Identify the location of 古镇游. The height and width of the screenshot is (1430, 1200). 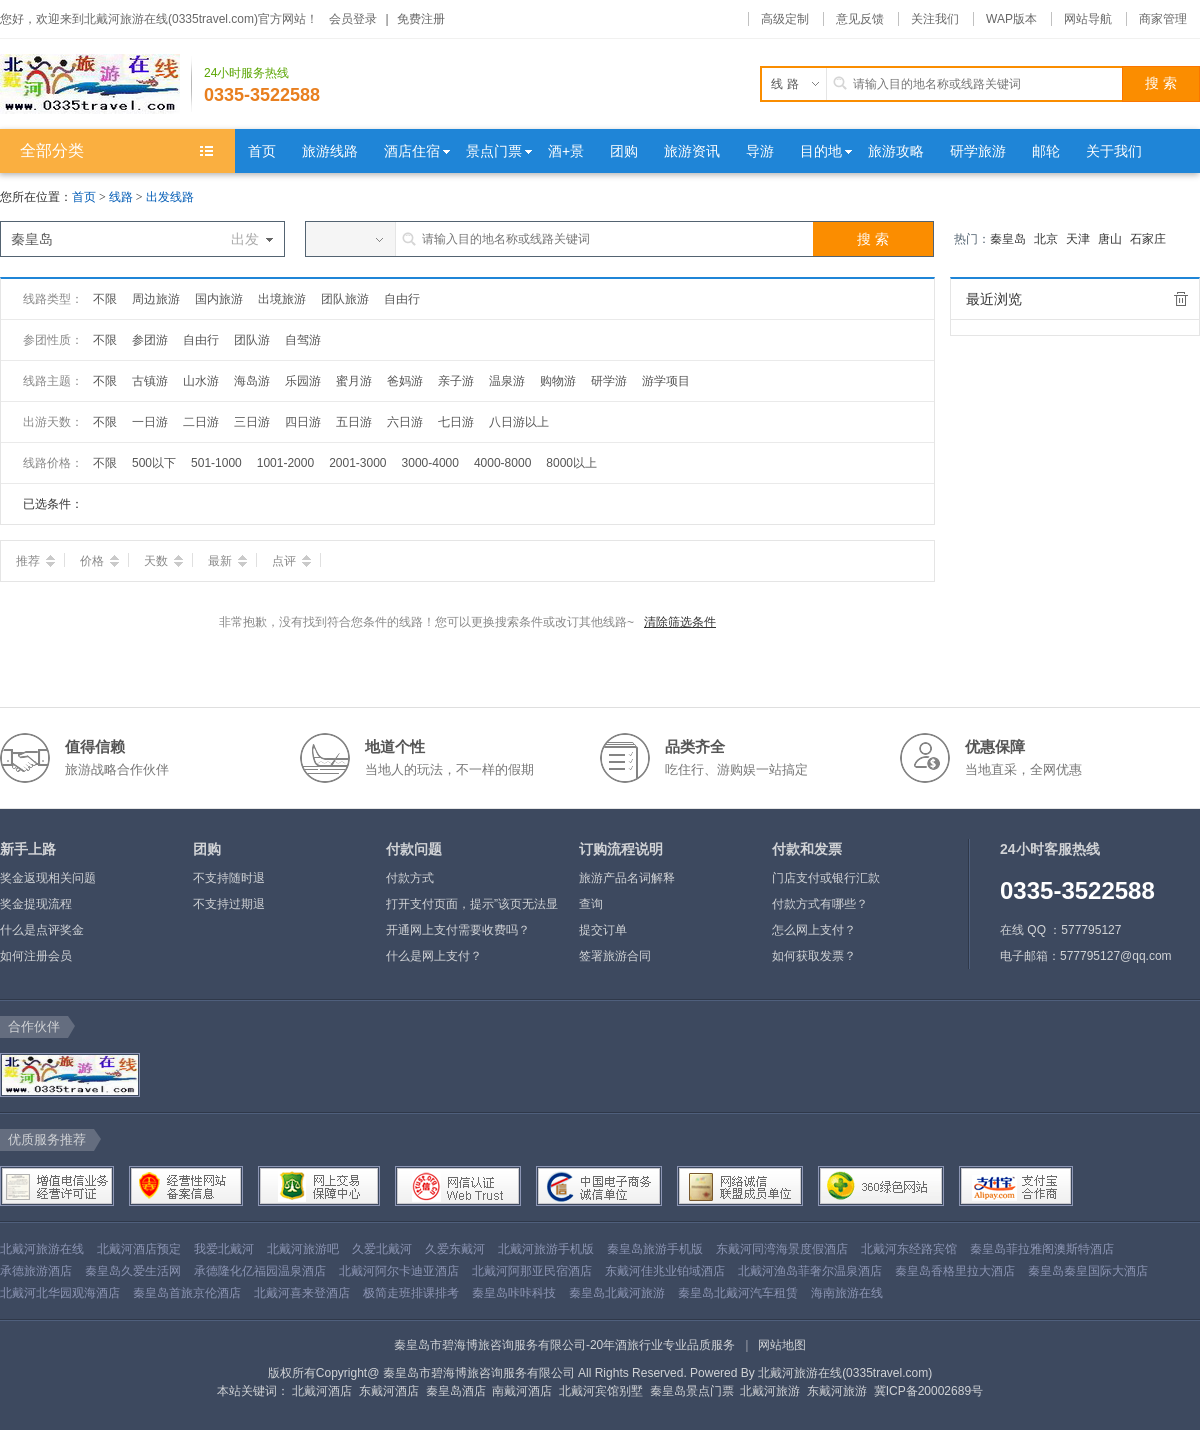
(150, 381).